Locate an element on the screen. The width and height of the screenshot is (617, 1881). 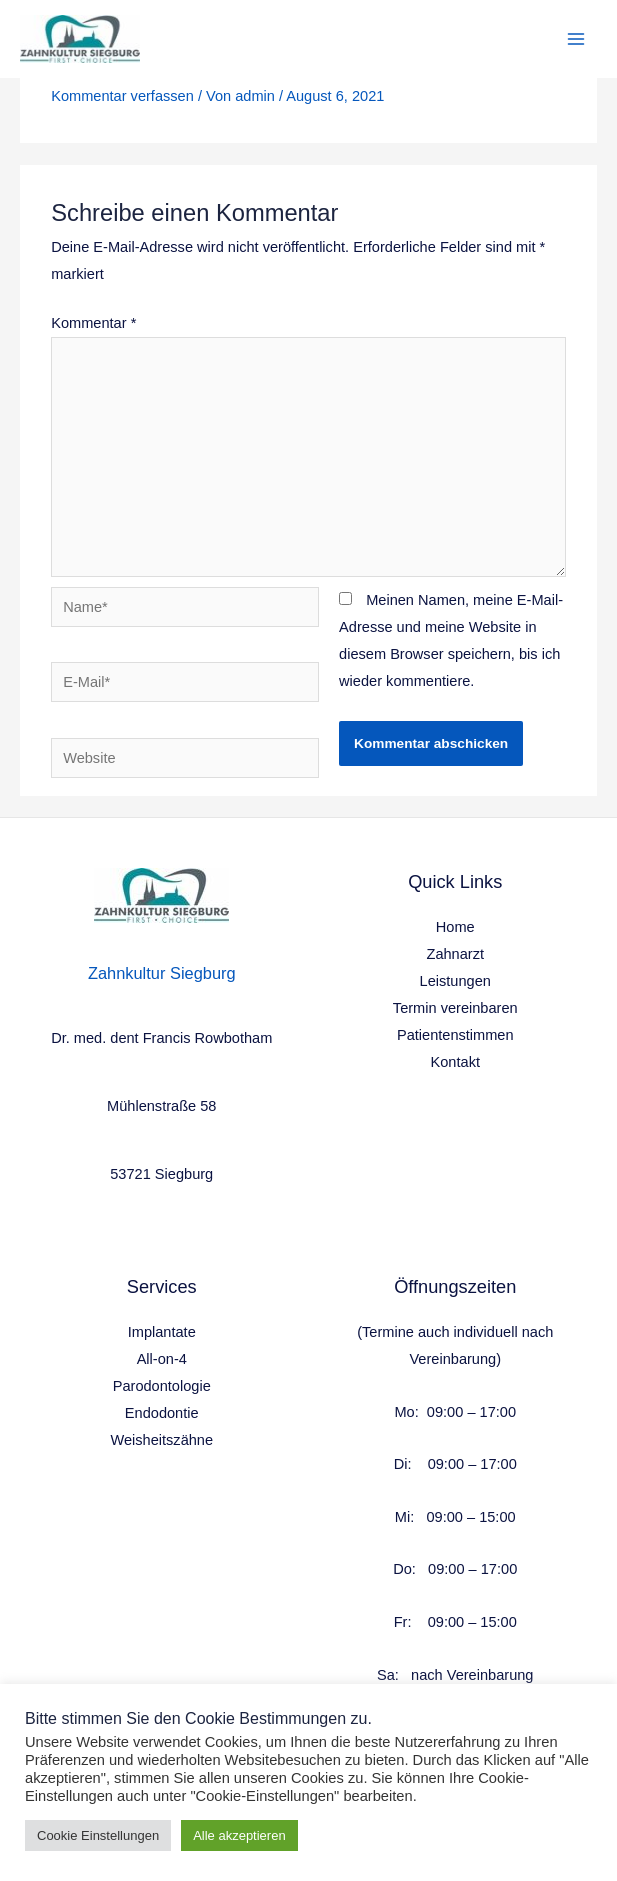
Zahnarzt is located at coordinates (455, 954).